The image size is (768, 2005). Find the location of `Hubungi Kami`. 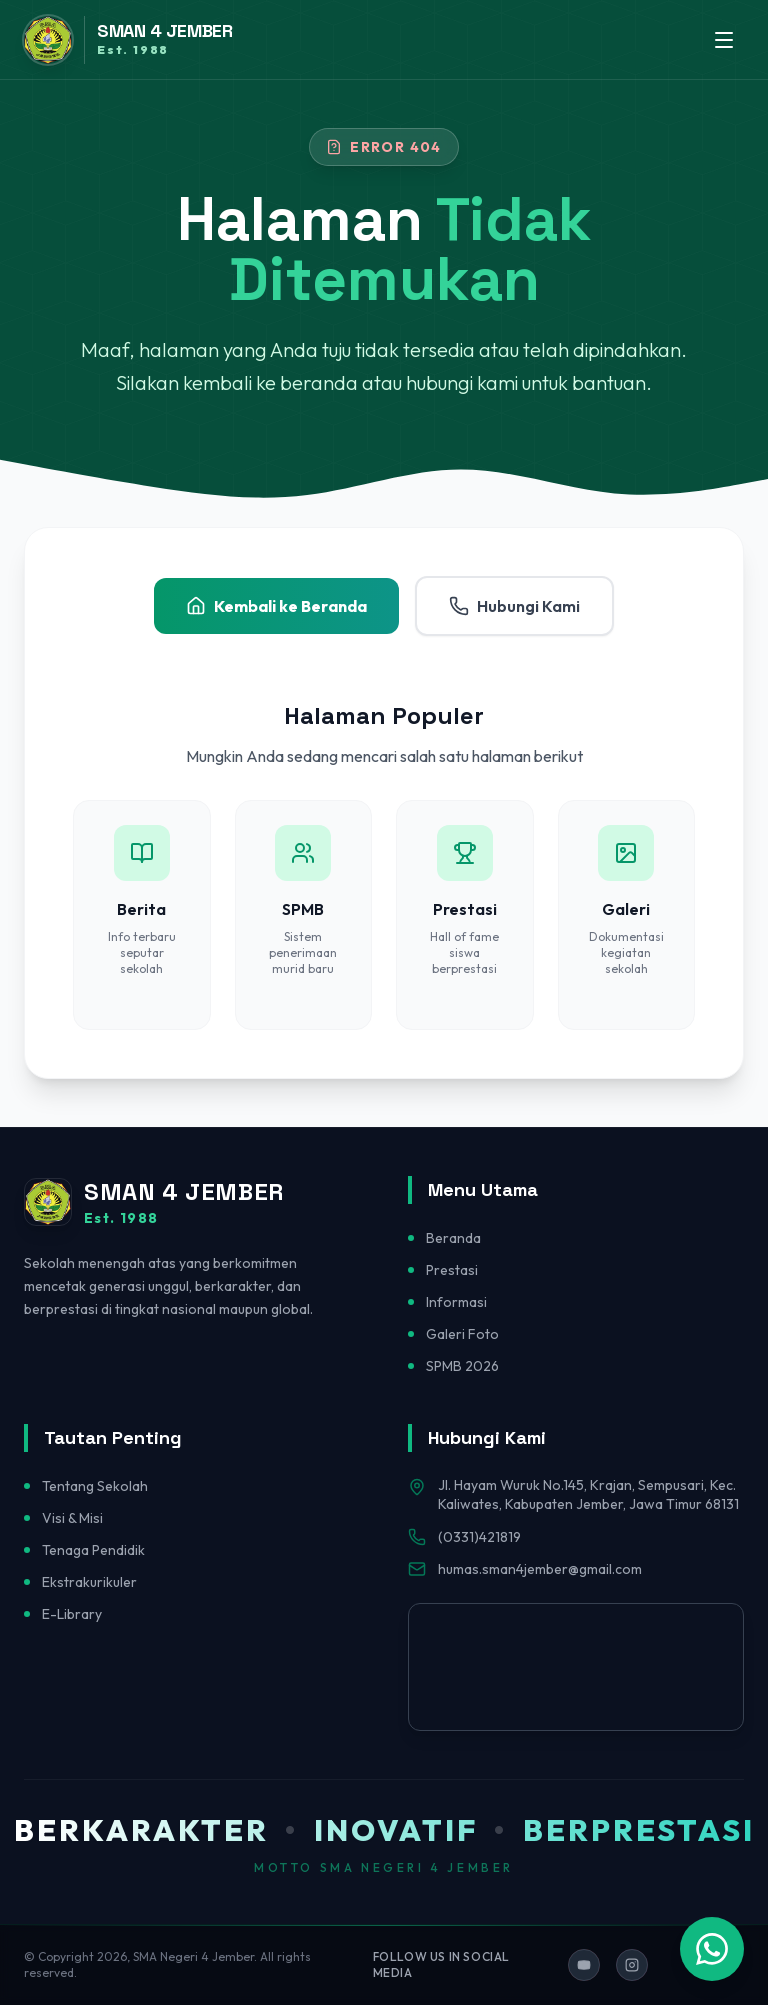

Hubungi Kami is located at coordinates (514, 606).